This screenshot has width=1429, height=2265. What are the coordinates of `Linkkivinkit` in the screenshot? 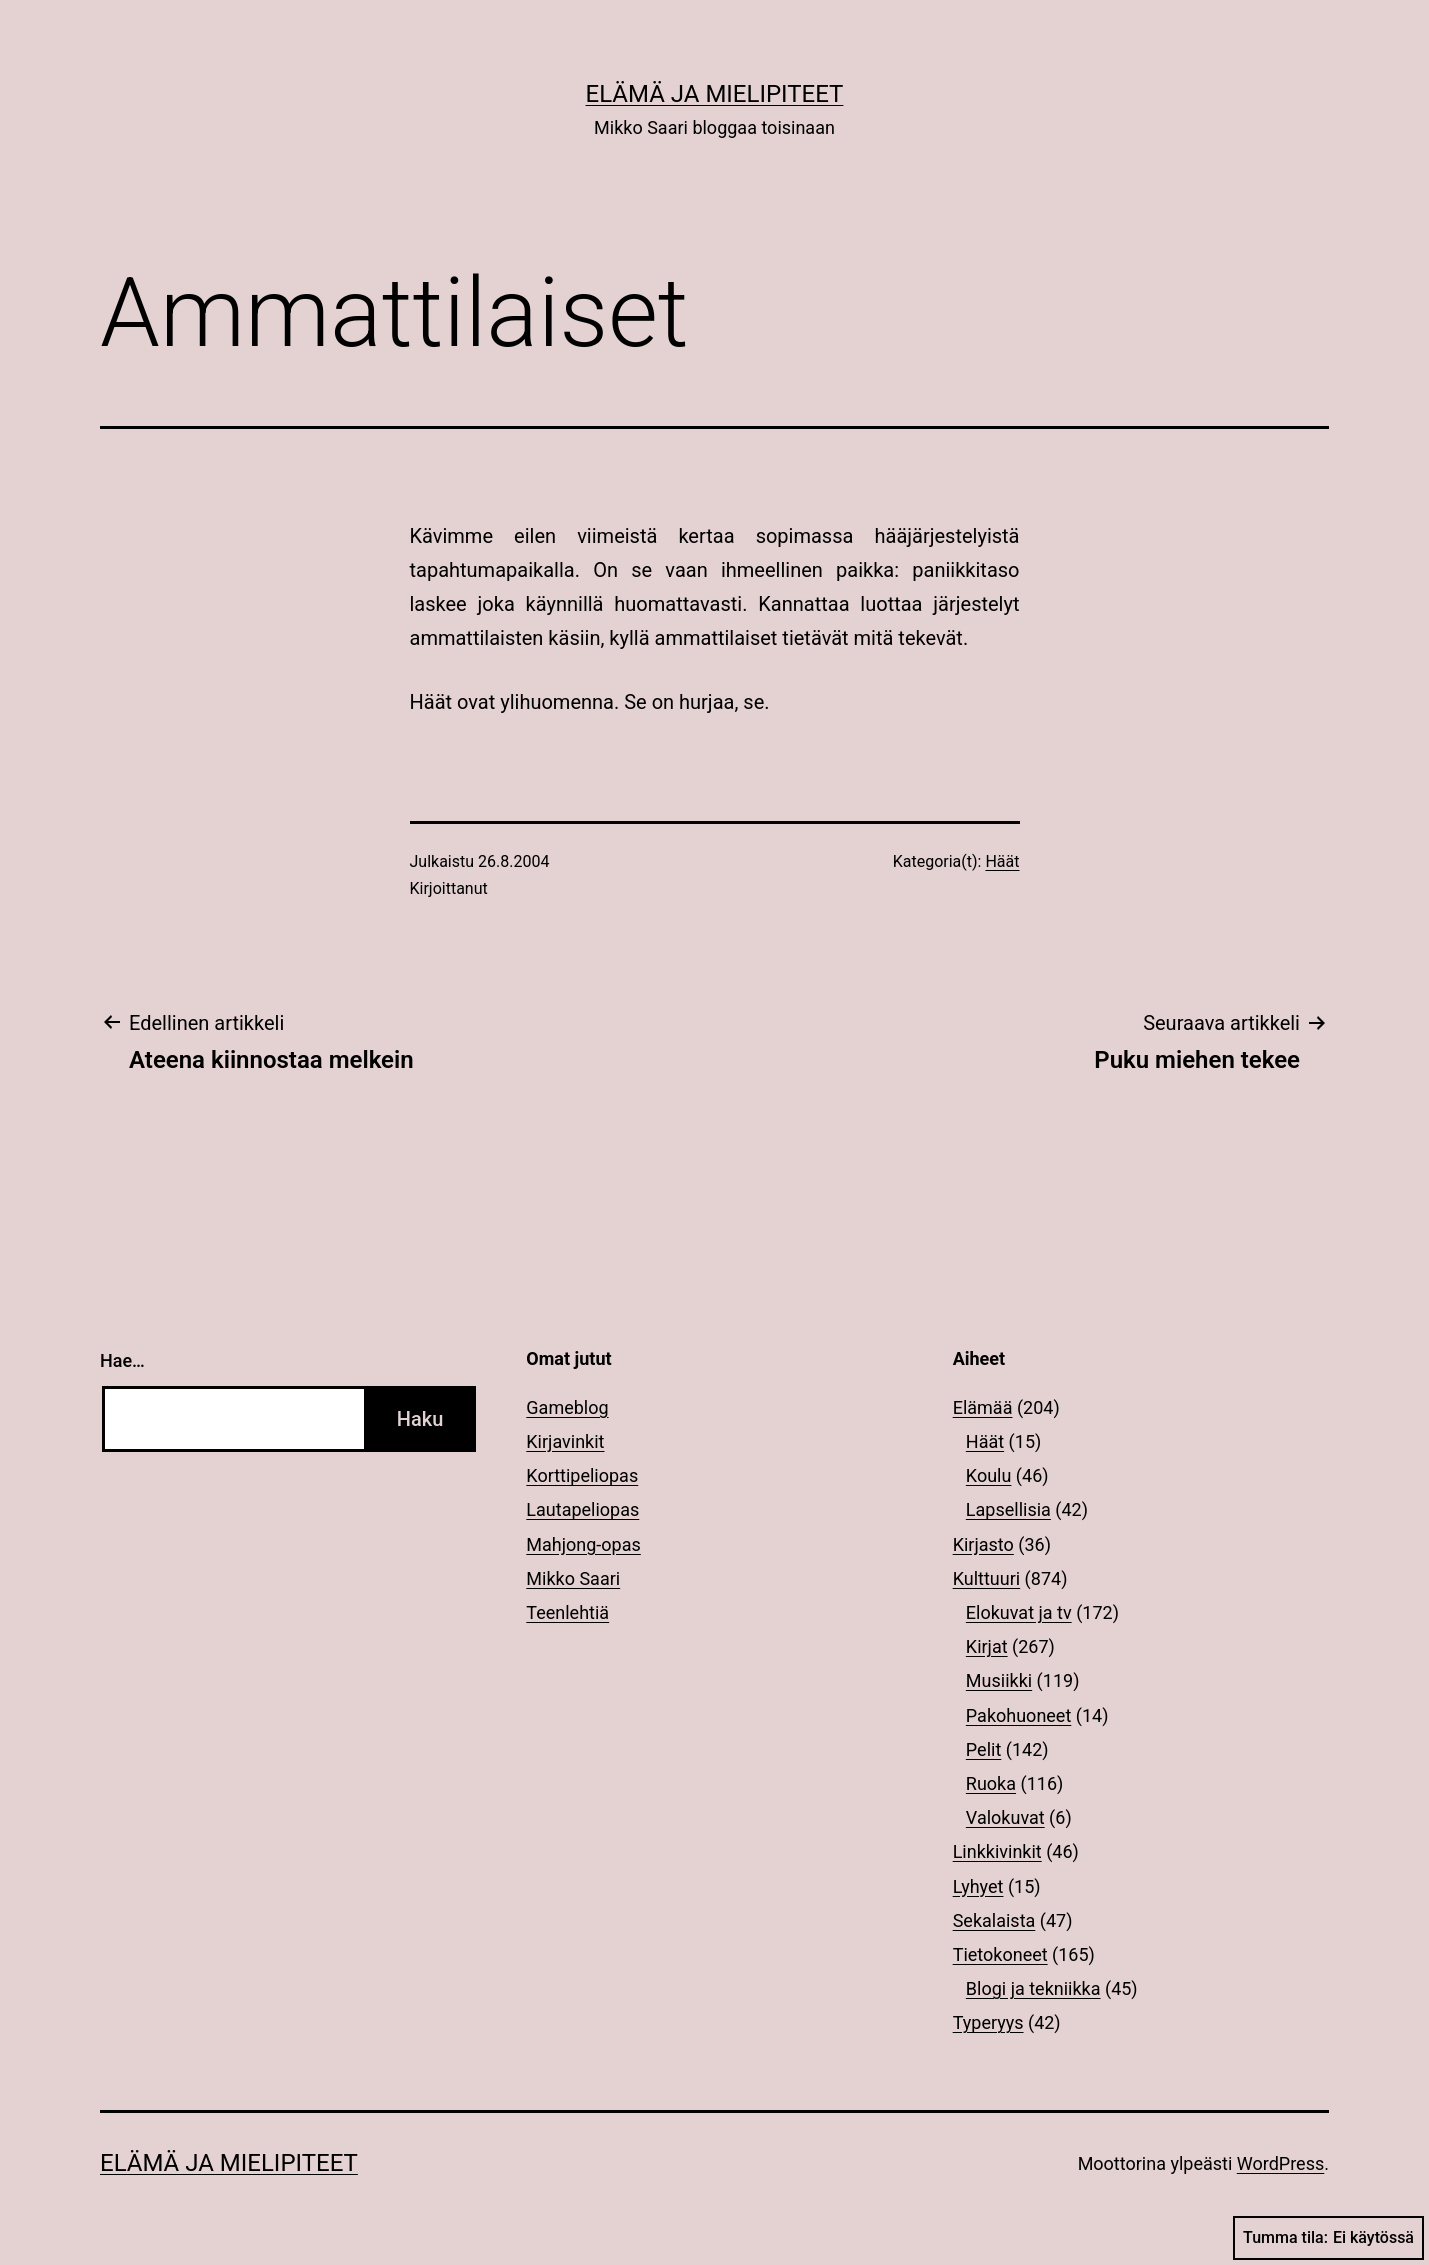 It's located at (997, 1851).